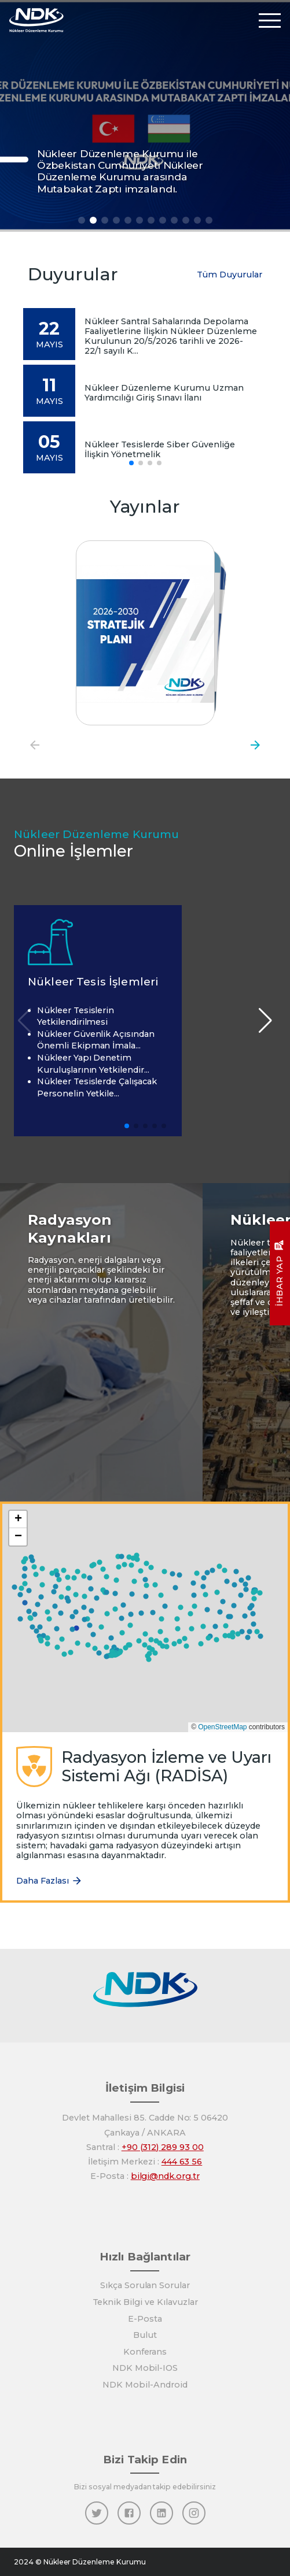 The width and height of the screenshot is (290, 2576). What do you see at coordinates (145, 2302) in the screenshot?
I see `Teknik Bilgi ve Kılavuzlar` at bounding box center [145, 2302].